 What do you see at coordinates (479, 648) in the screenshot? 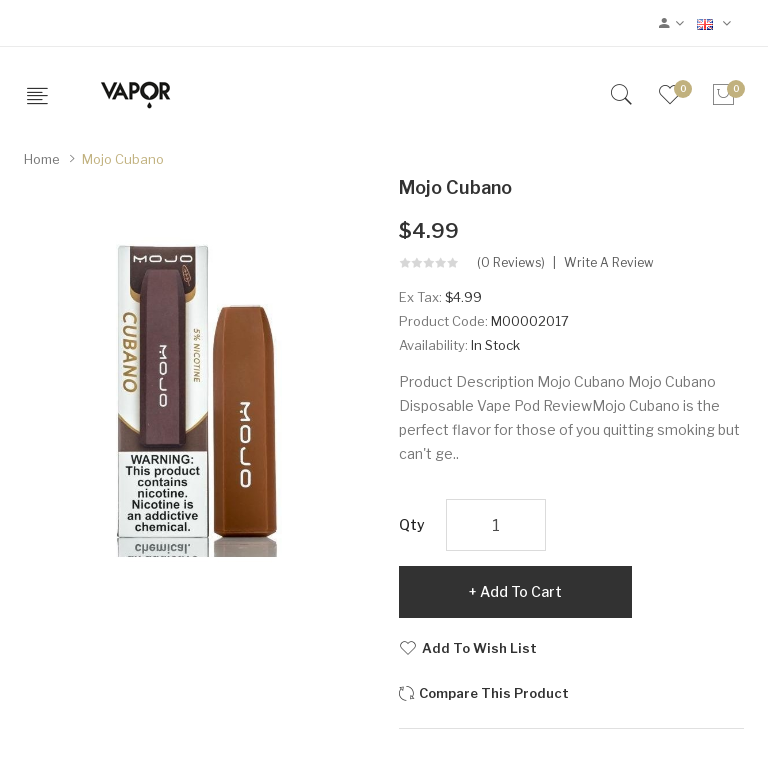
I see `Add to Wish List` at bounding box center [479, 648].